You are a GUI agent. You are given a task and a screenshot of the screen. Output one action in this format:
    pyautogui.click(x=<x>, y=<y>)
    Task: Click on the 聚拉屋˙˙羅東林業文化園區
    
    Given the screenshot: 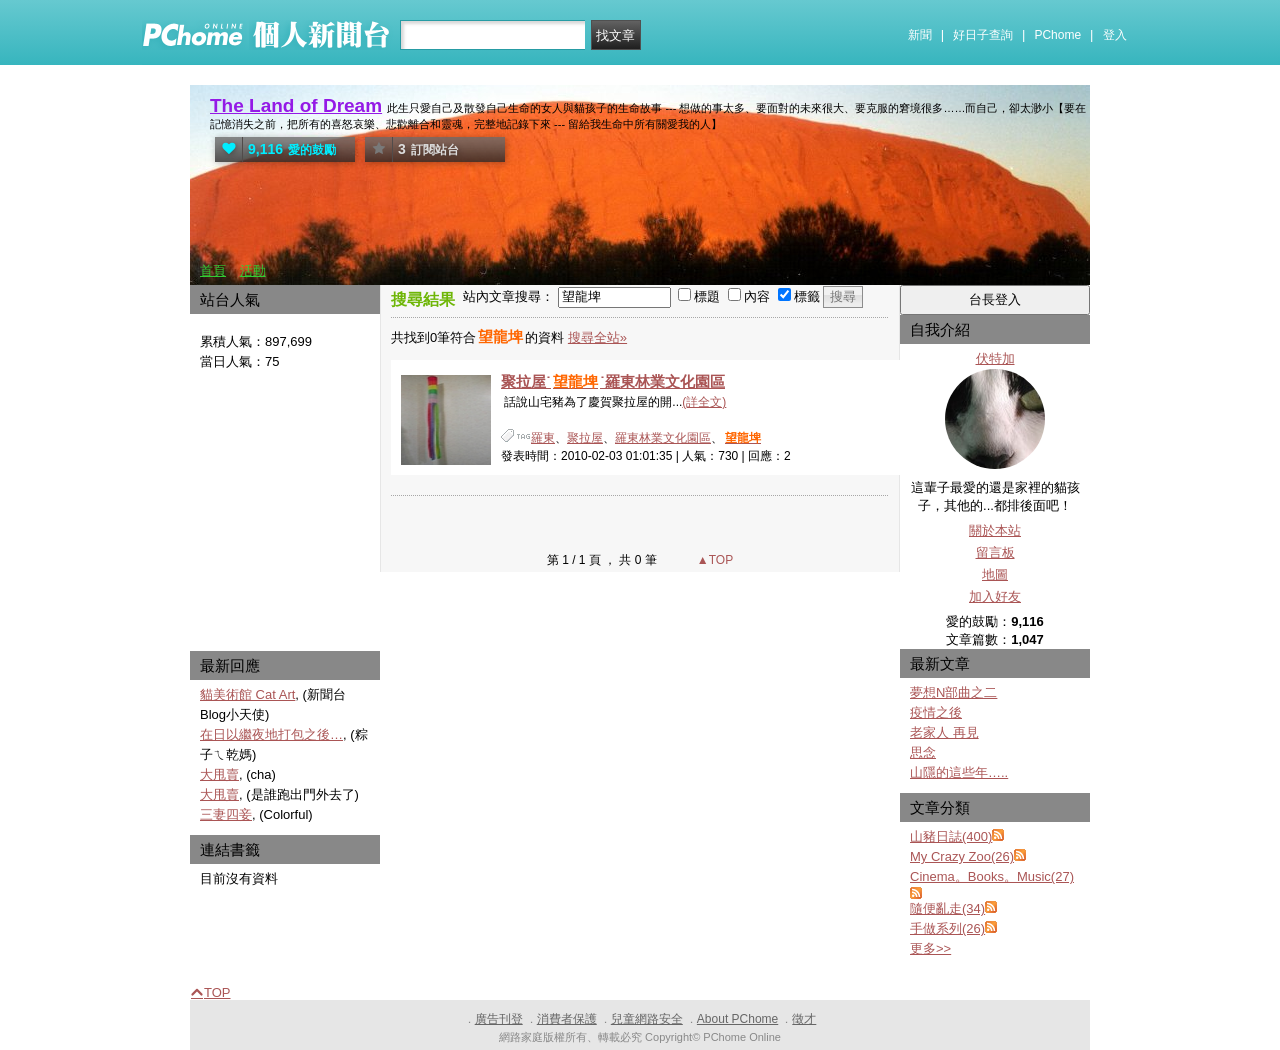 What is the action you would take?
    pyautogui.click(x=613, y=381)
    